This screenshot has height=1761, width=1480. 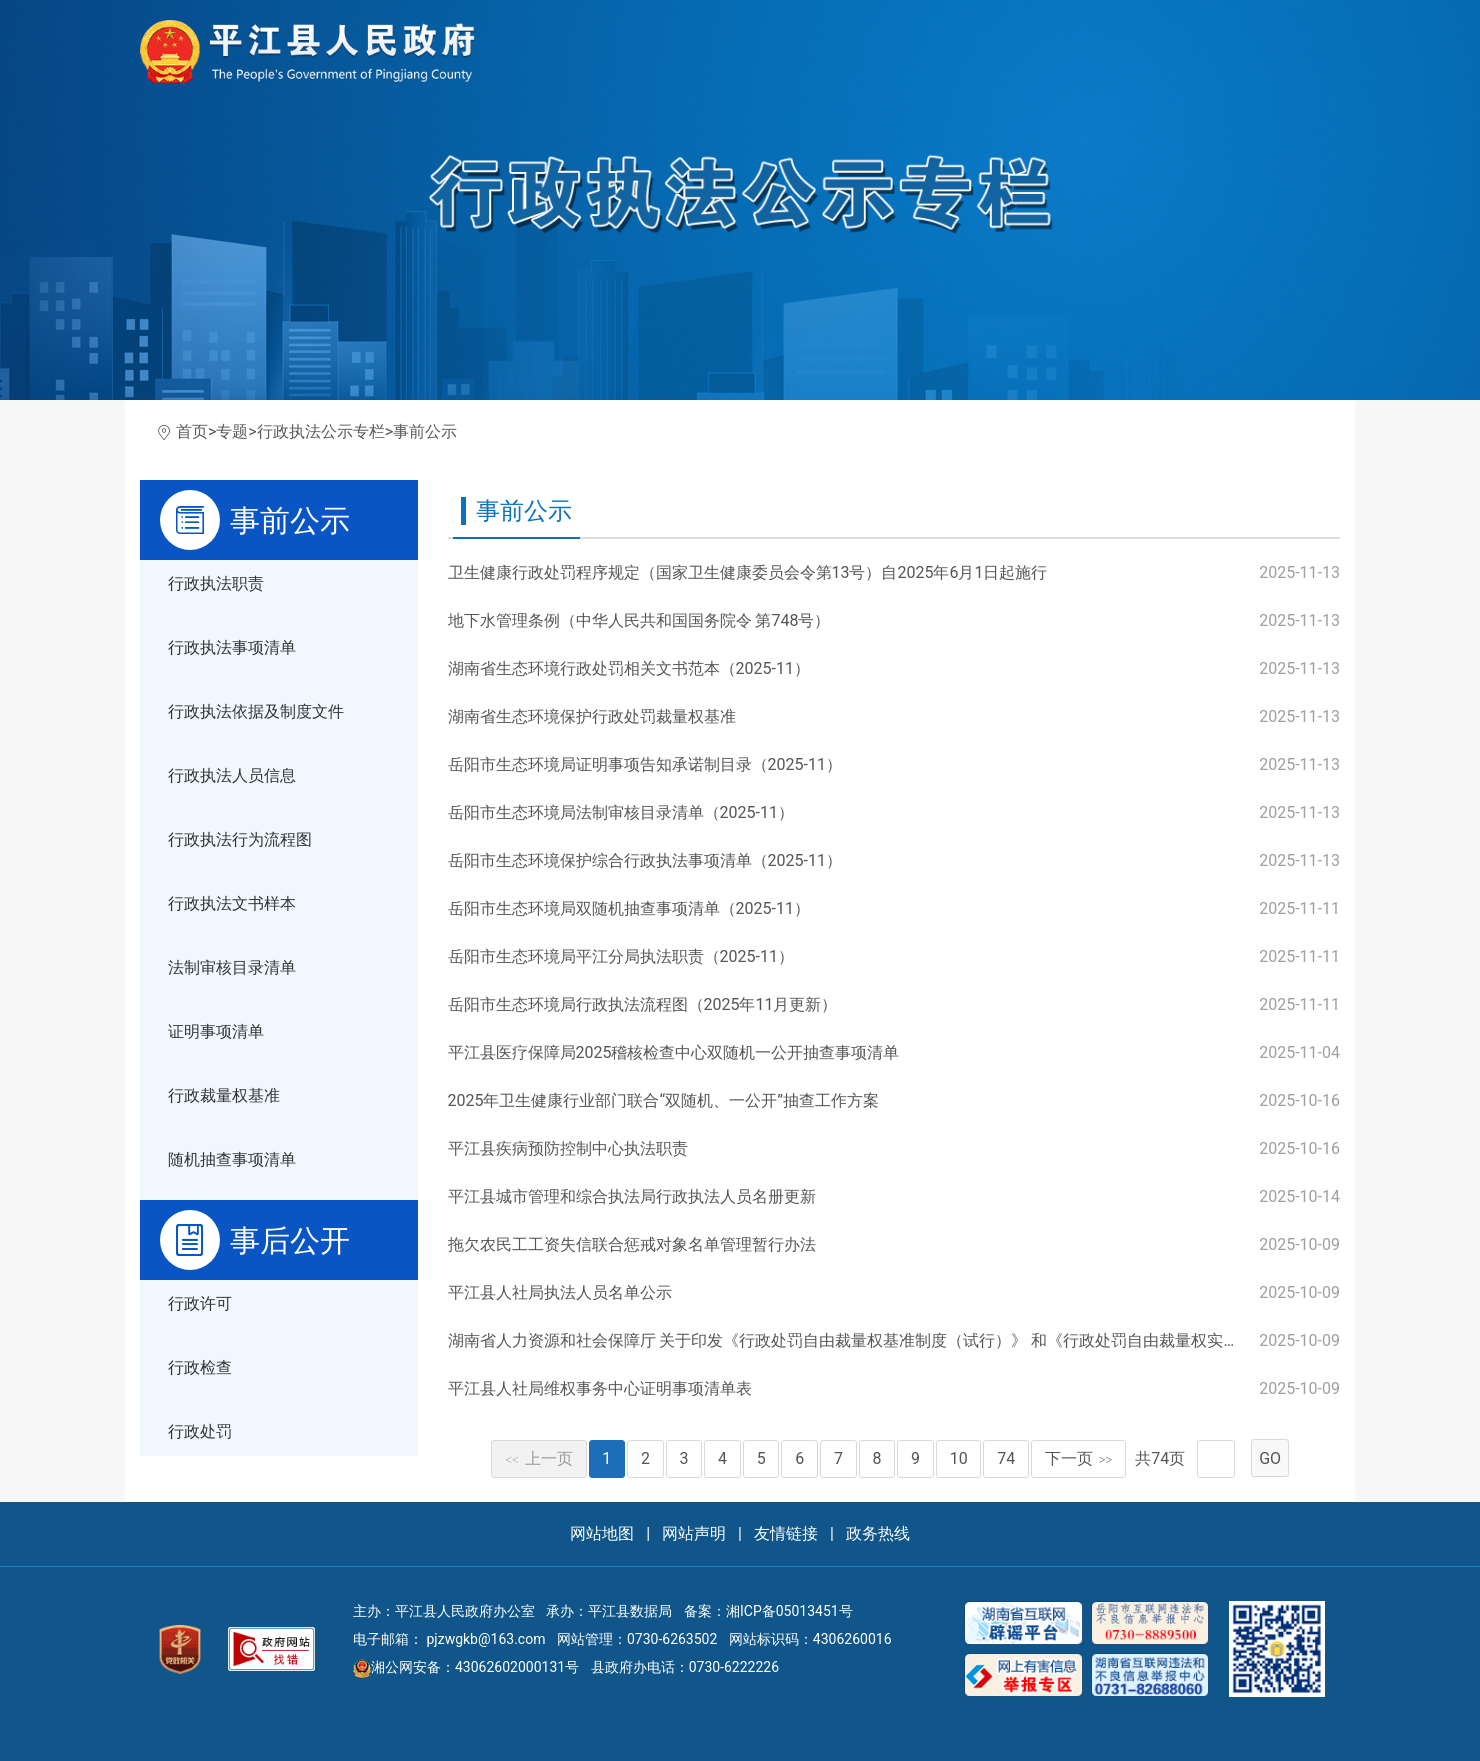 What do you see at coordinates (232, 903) in the screenshot?
I see `行政执法文书样本` at bounding box center [232, 903].